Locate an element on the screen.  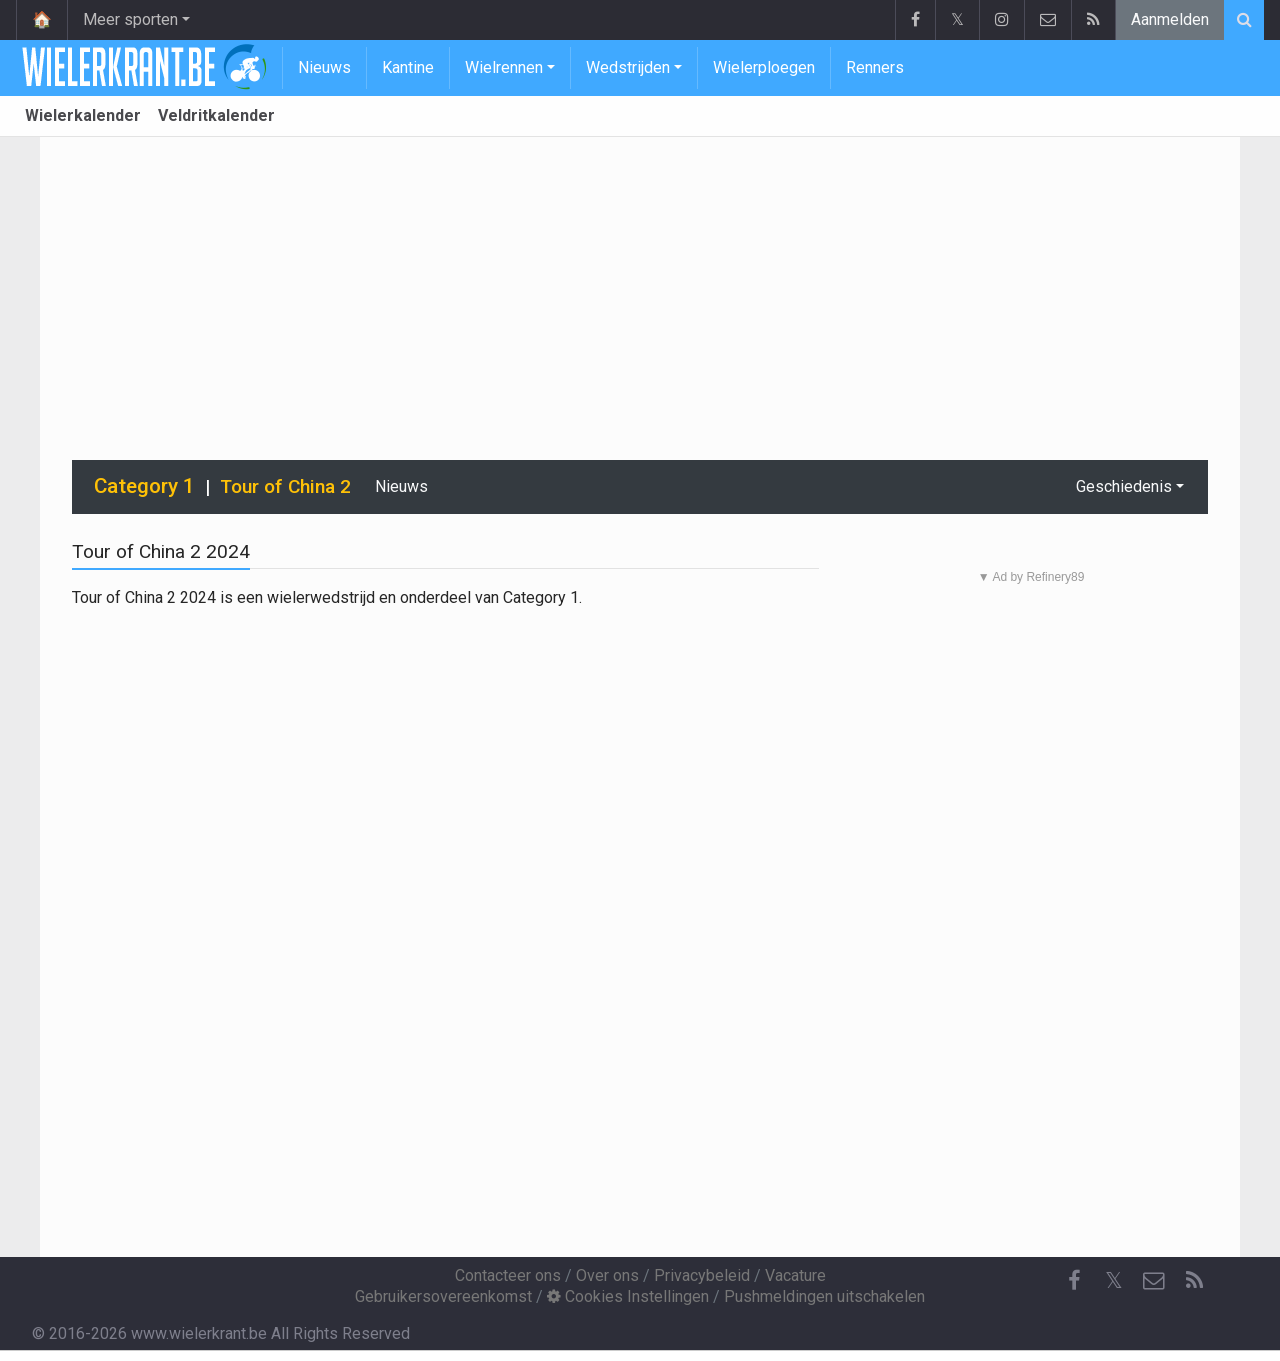
Wedstrijden is located at coordinates (628, 67).